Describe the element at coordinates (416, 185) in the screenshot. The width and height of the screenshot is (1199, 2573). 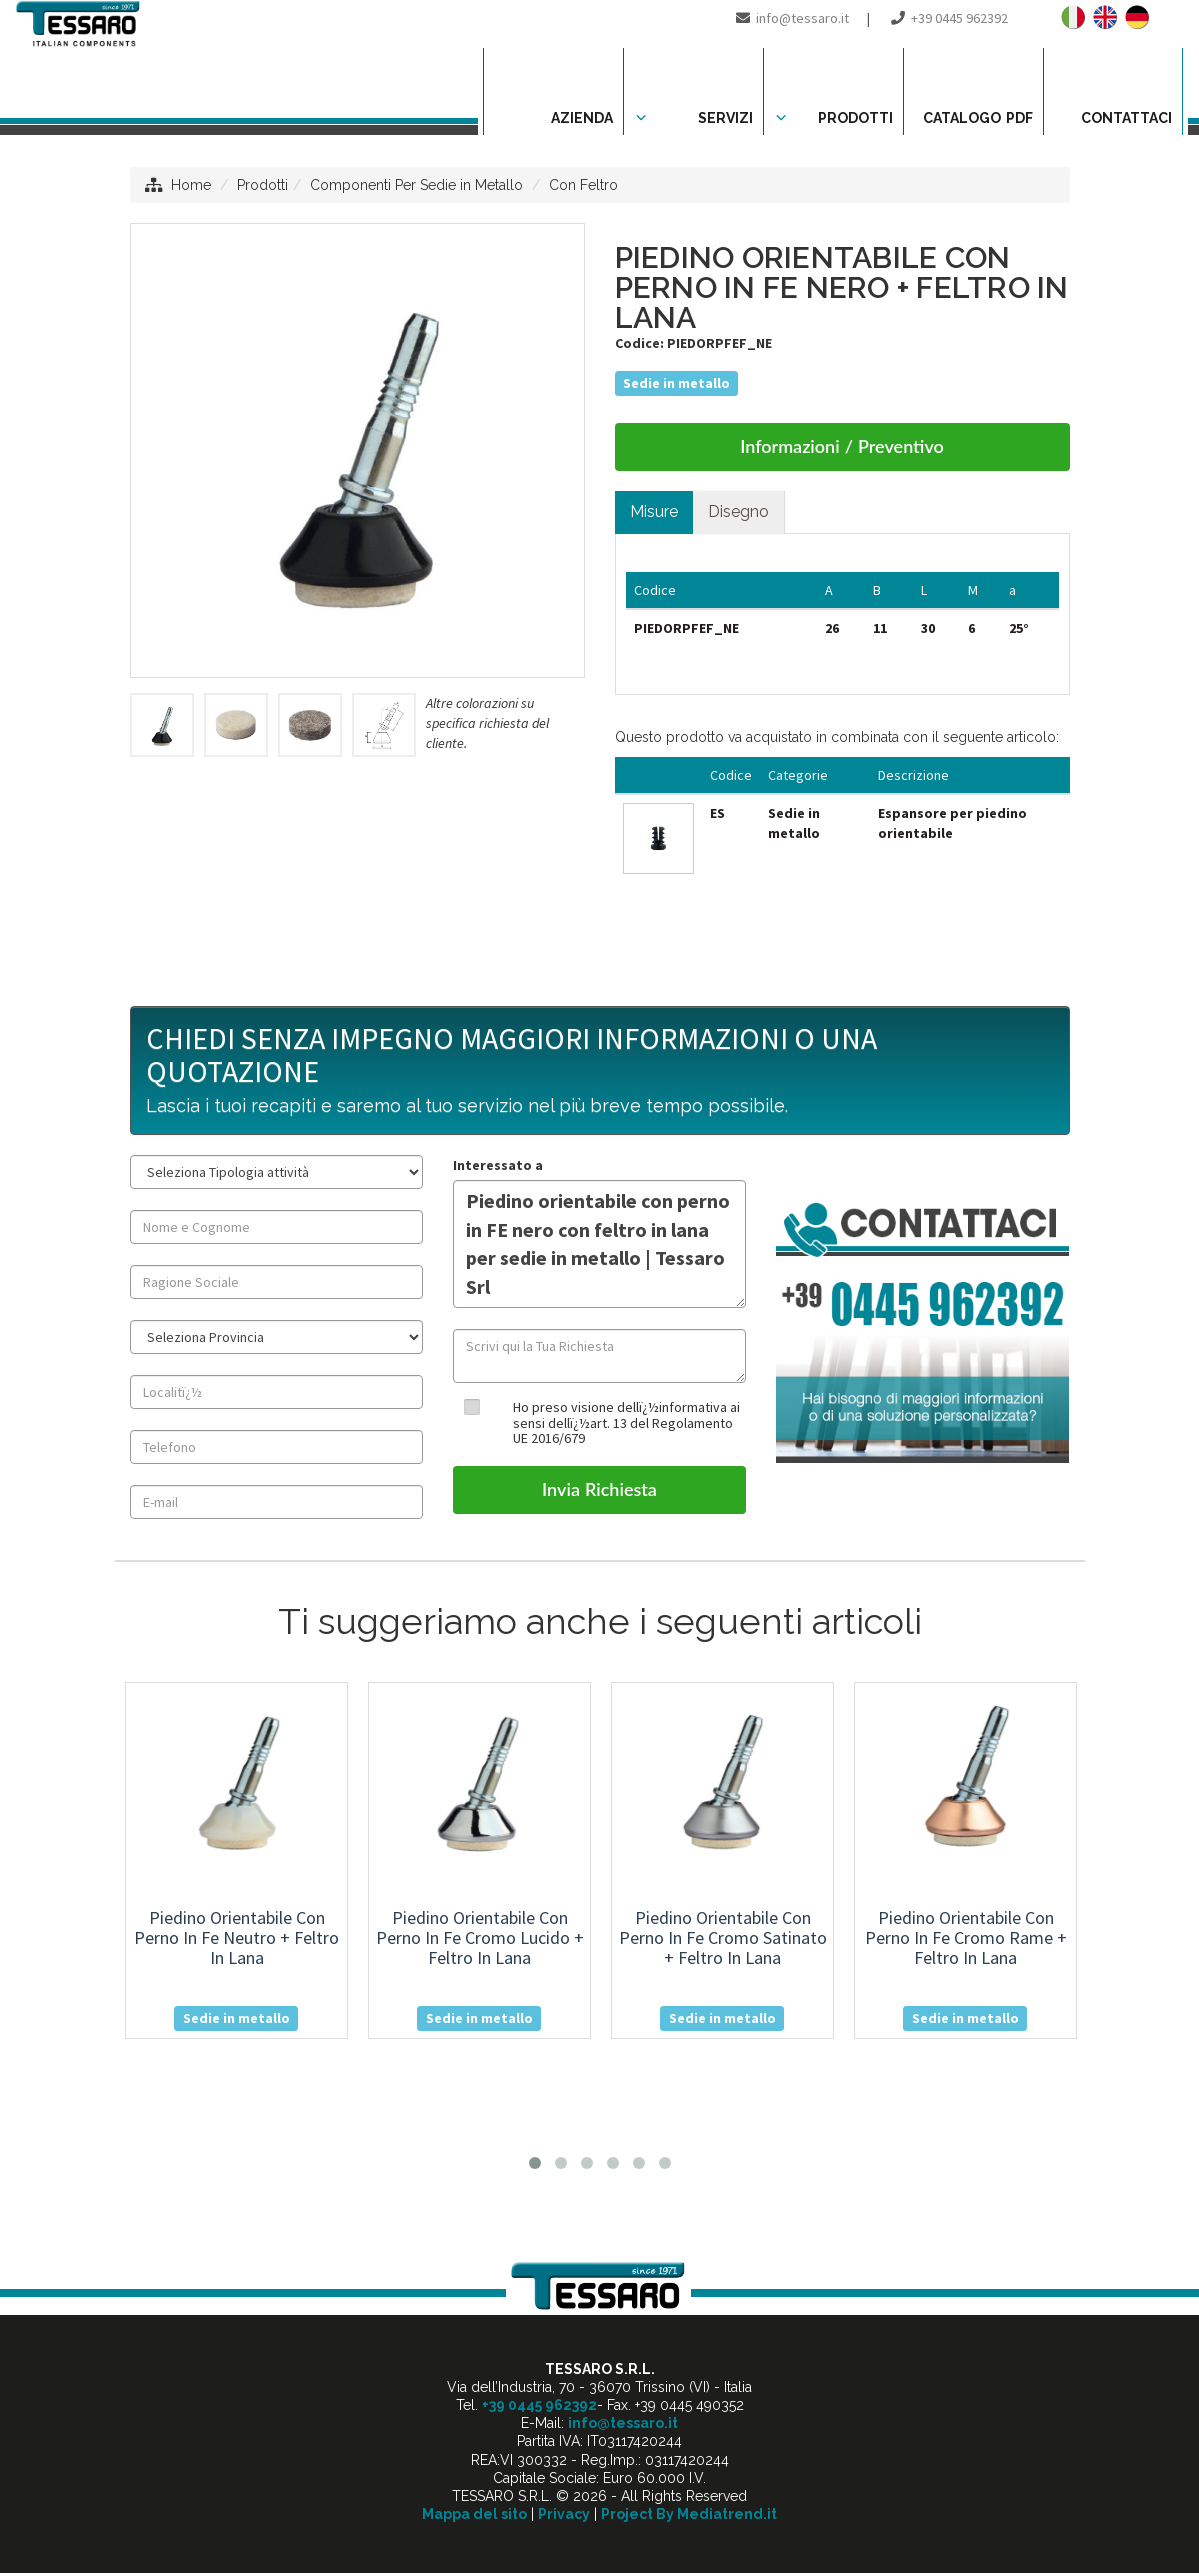
I see `Componenti Per Sedie in Metallo` at that location.